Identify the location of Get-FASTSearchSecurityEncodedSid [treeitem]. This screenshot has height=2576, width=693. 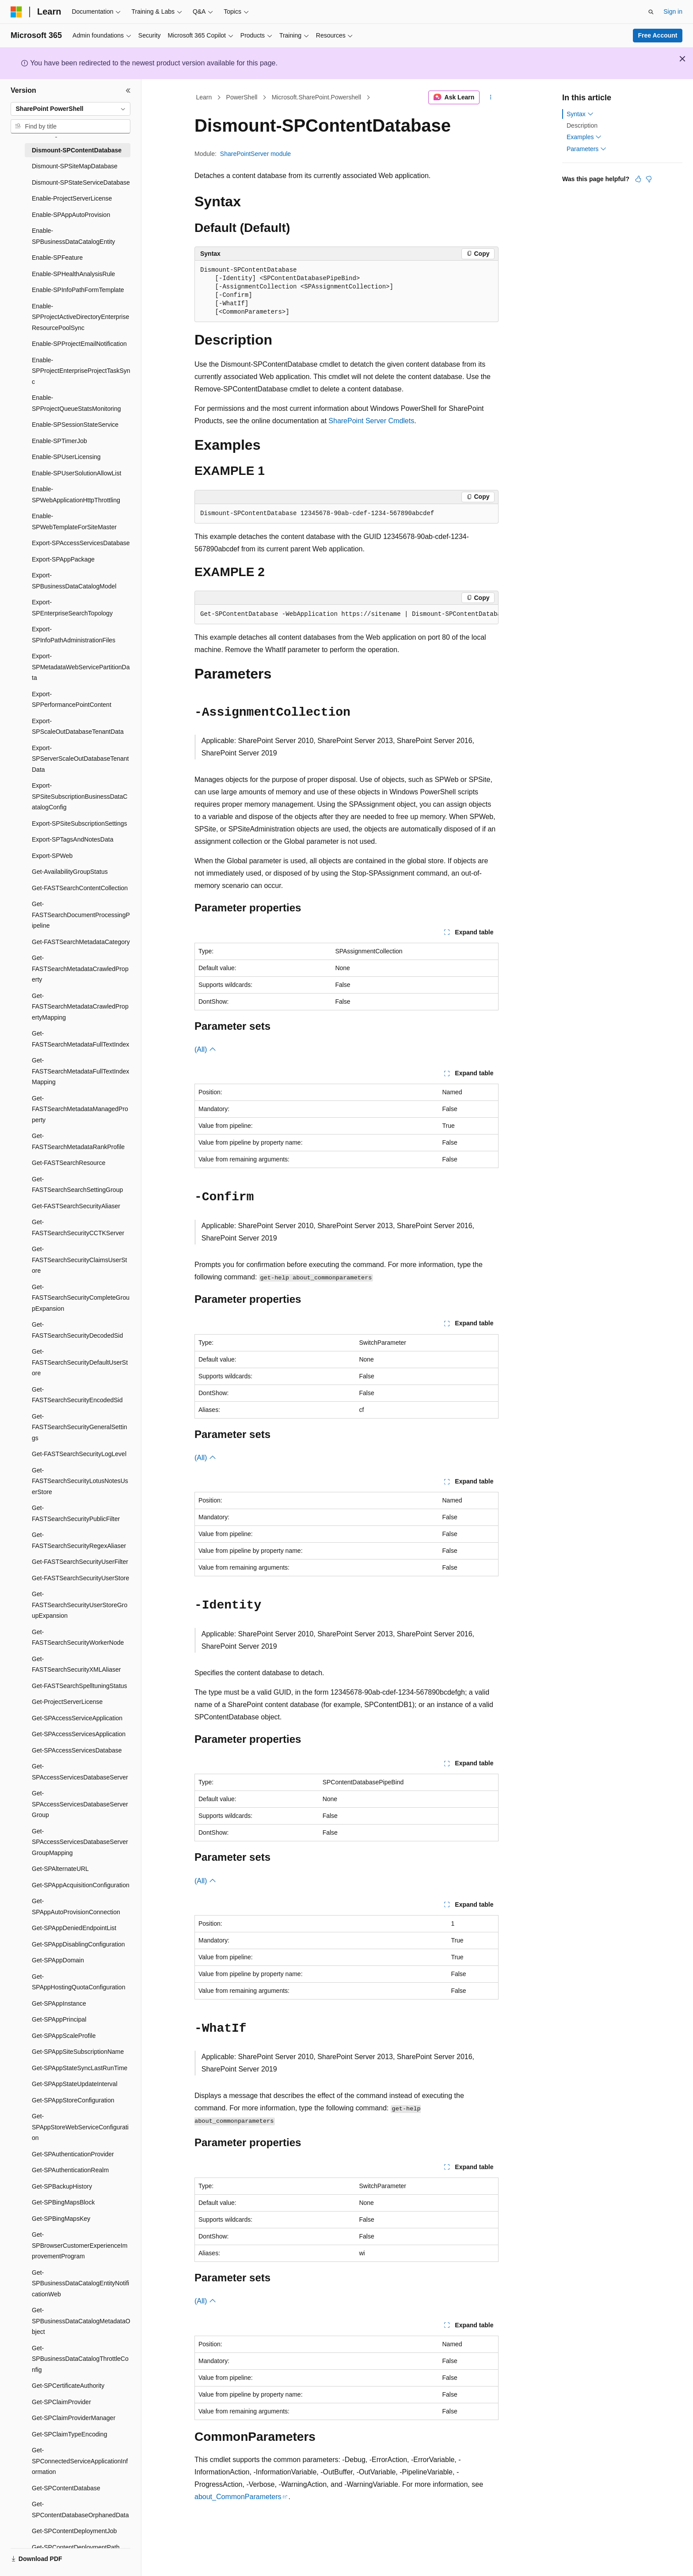
(77, 1395).